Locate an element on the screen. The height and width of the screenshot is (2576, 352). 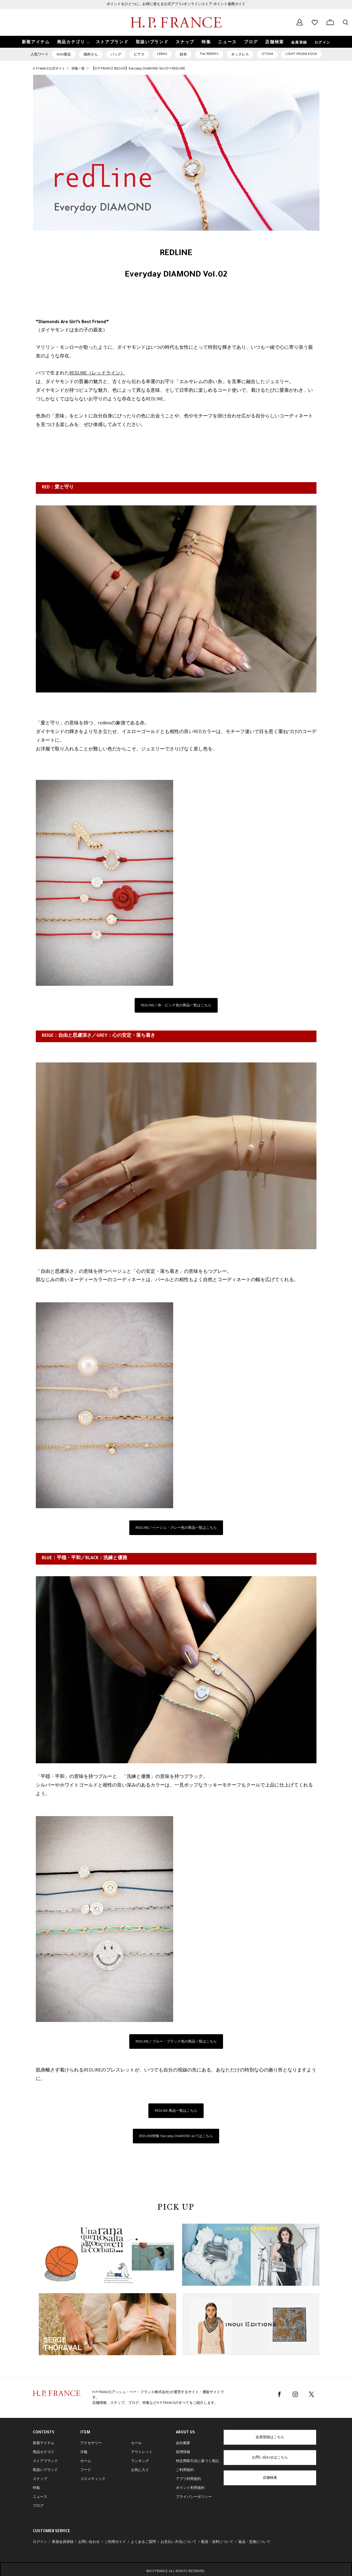
新着アイテム is located at coordinates (43, 2443).